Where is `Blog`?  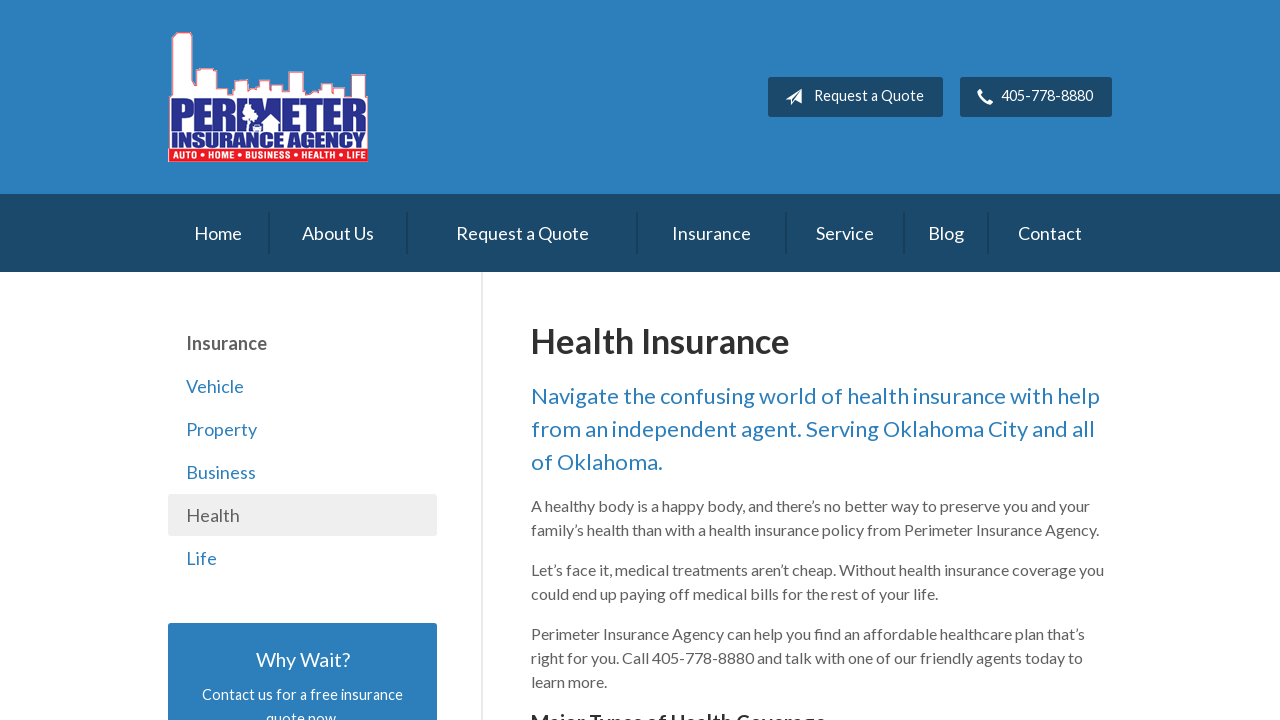 Blog is located at coordinates (946, 233).